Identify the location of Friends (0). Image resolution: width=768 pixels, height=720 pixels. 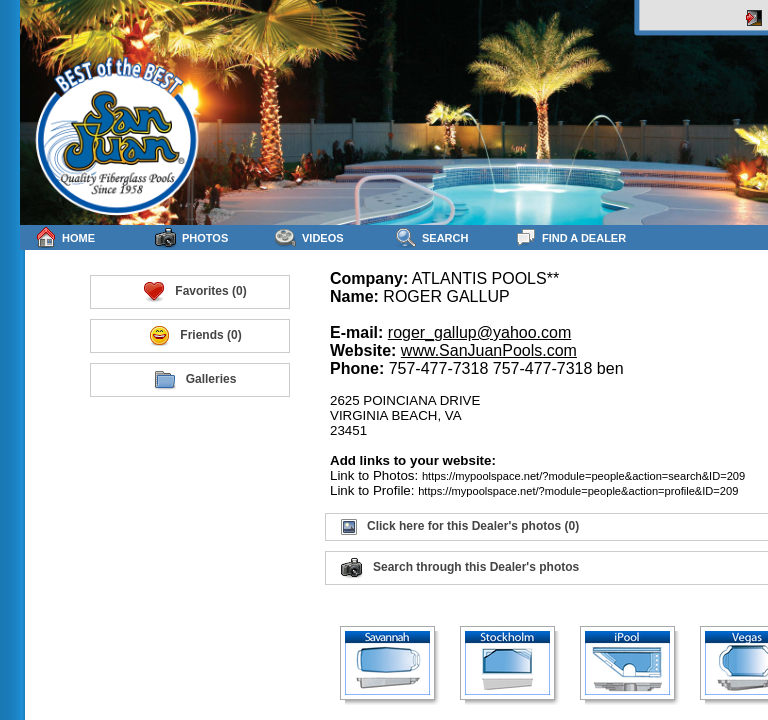
(194, 336).